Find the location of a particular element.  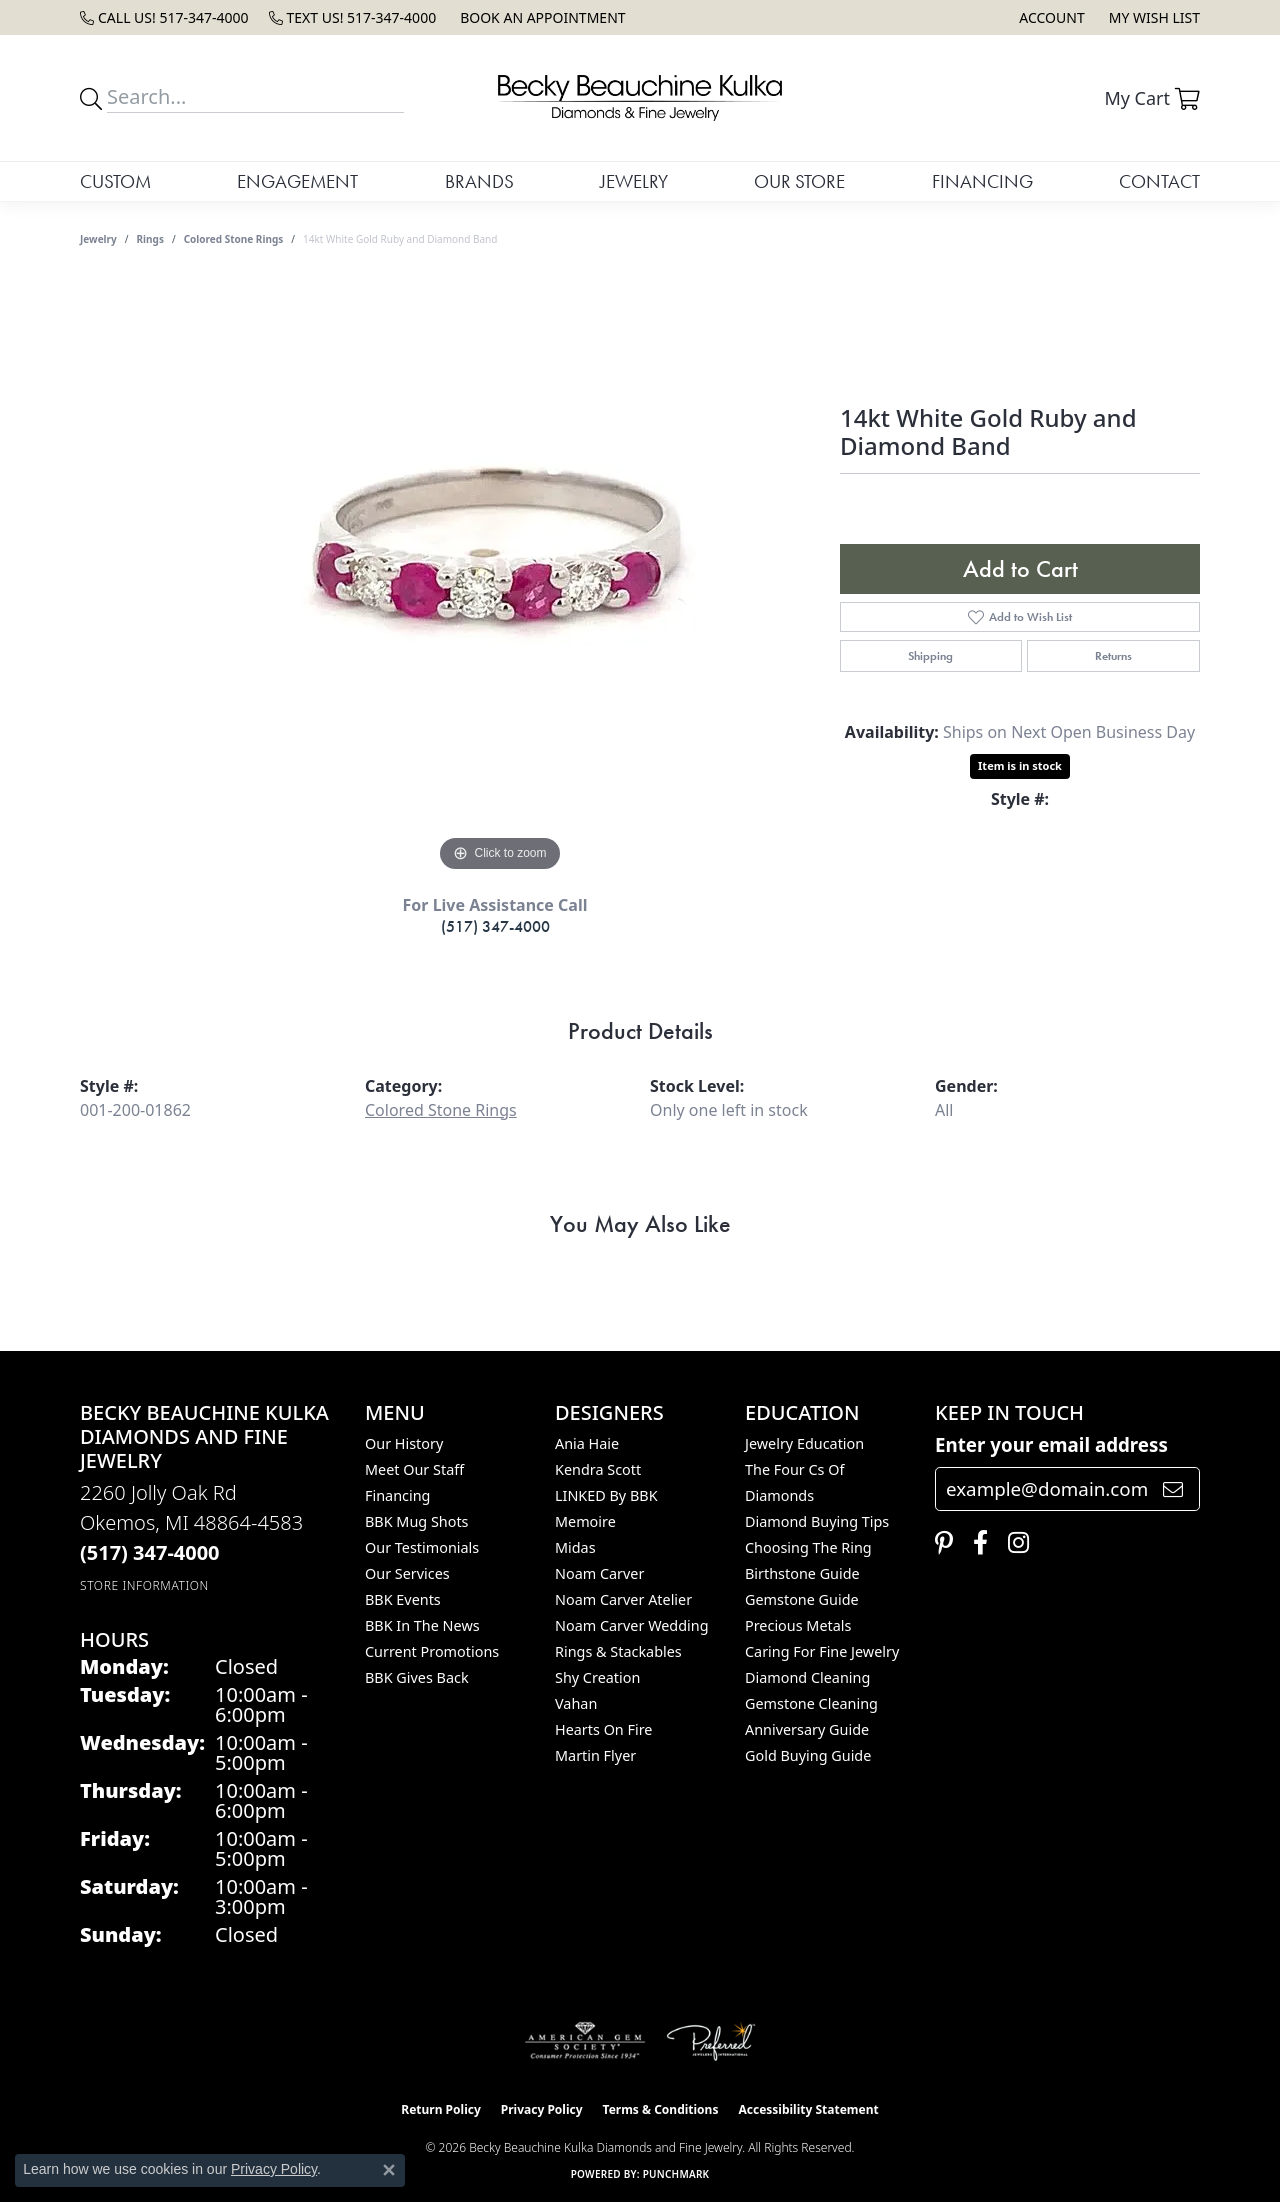

(517) 347-4000 is located at coordinates (495, 926).